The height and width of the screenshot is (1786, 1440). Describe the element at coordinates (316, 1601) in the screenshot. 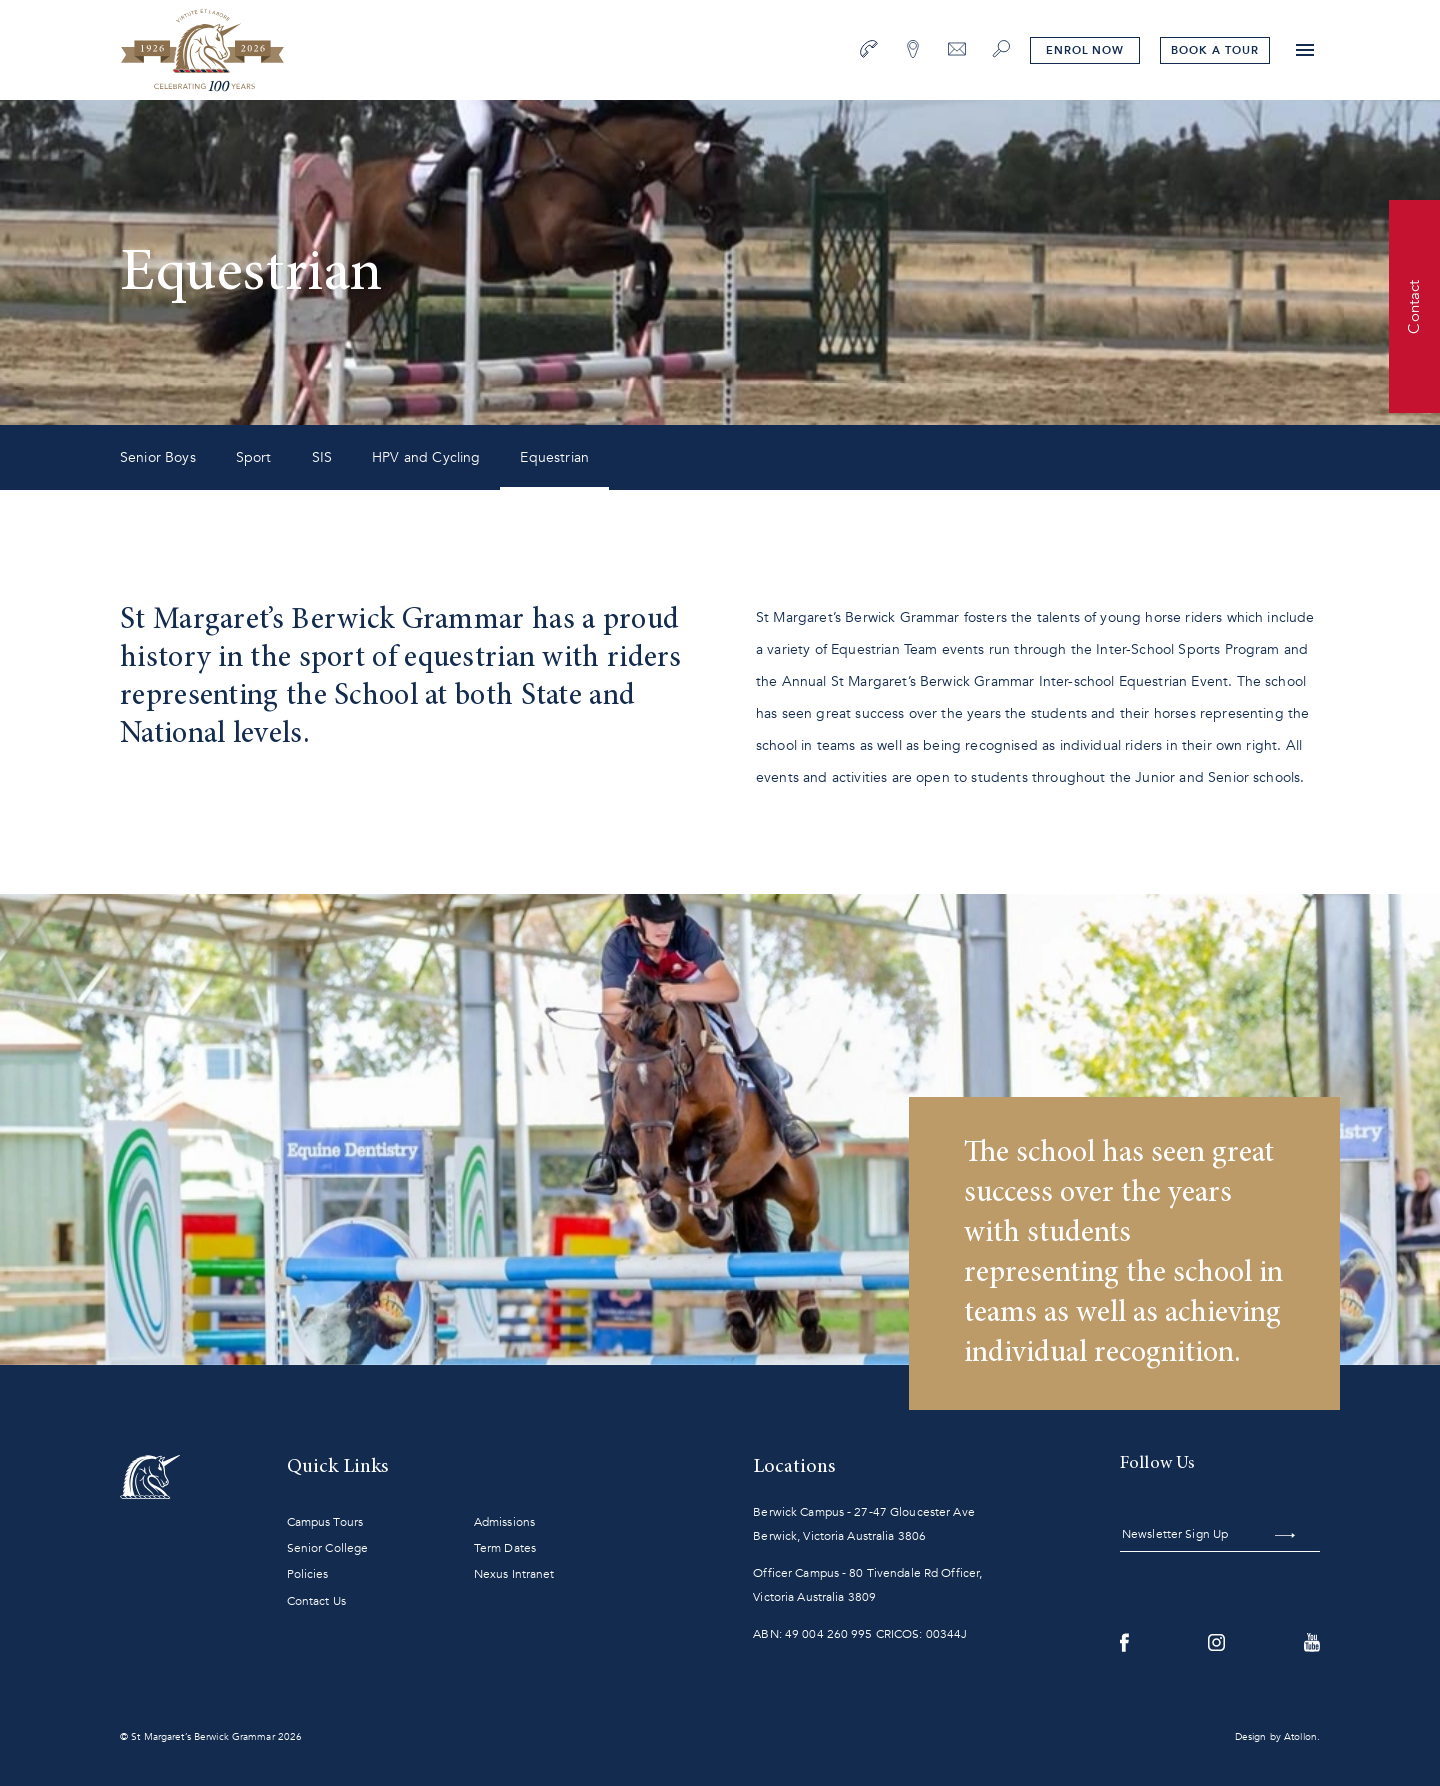

I see `Contact Us` at that location.